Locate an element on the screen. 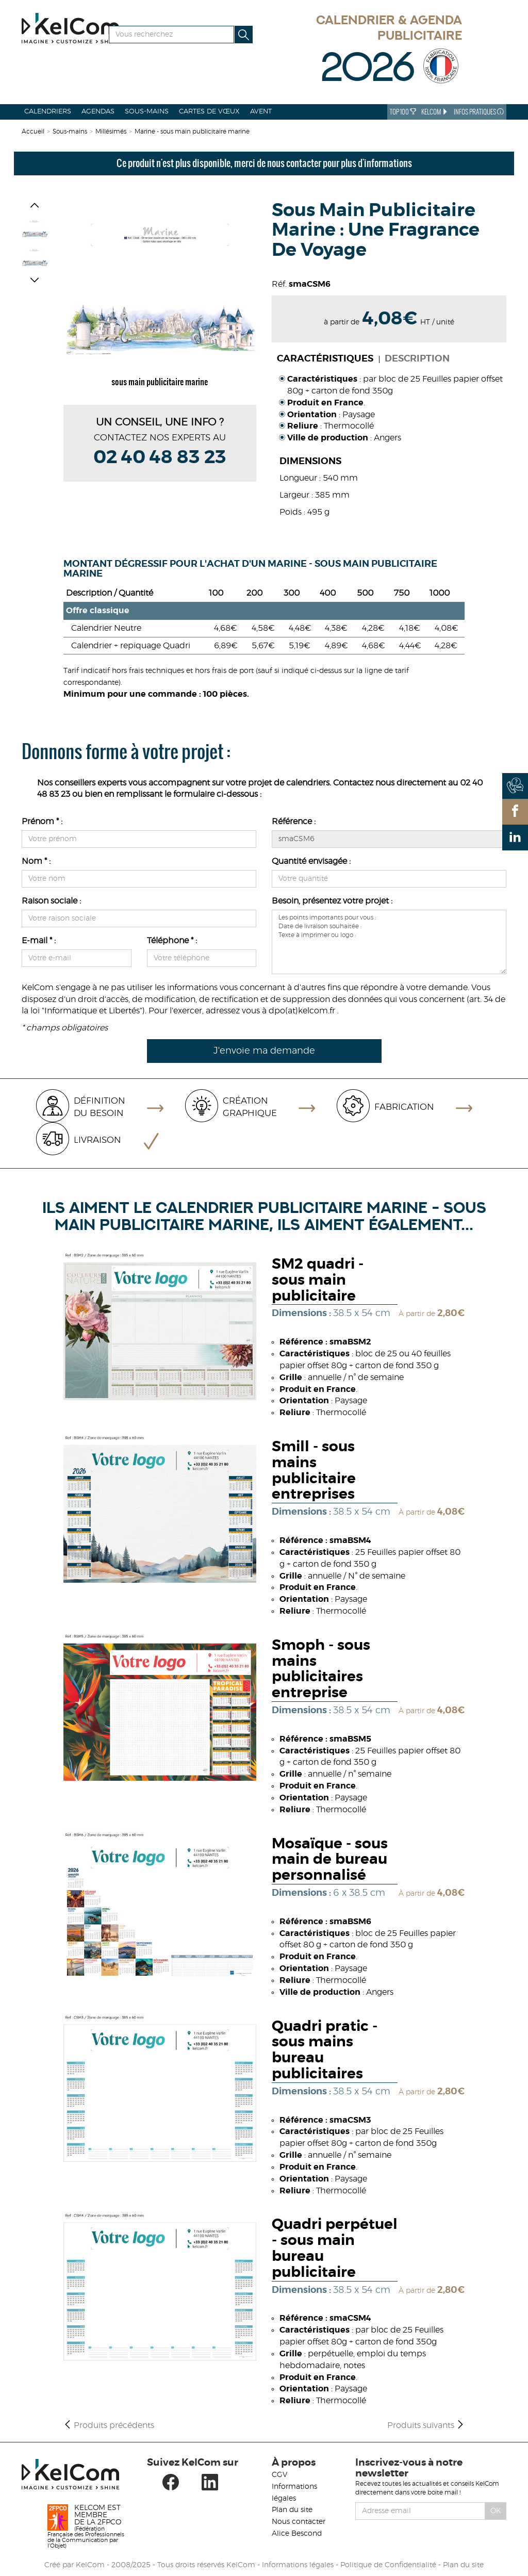 This screenshot has height=2576, width=528. Nom * : is located at coordinates (36, 861).